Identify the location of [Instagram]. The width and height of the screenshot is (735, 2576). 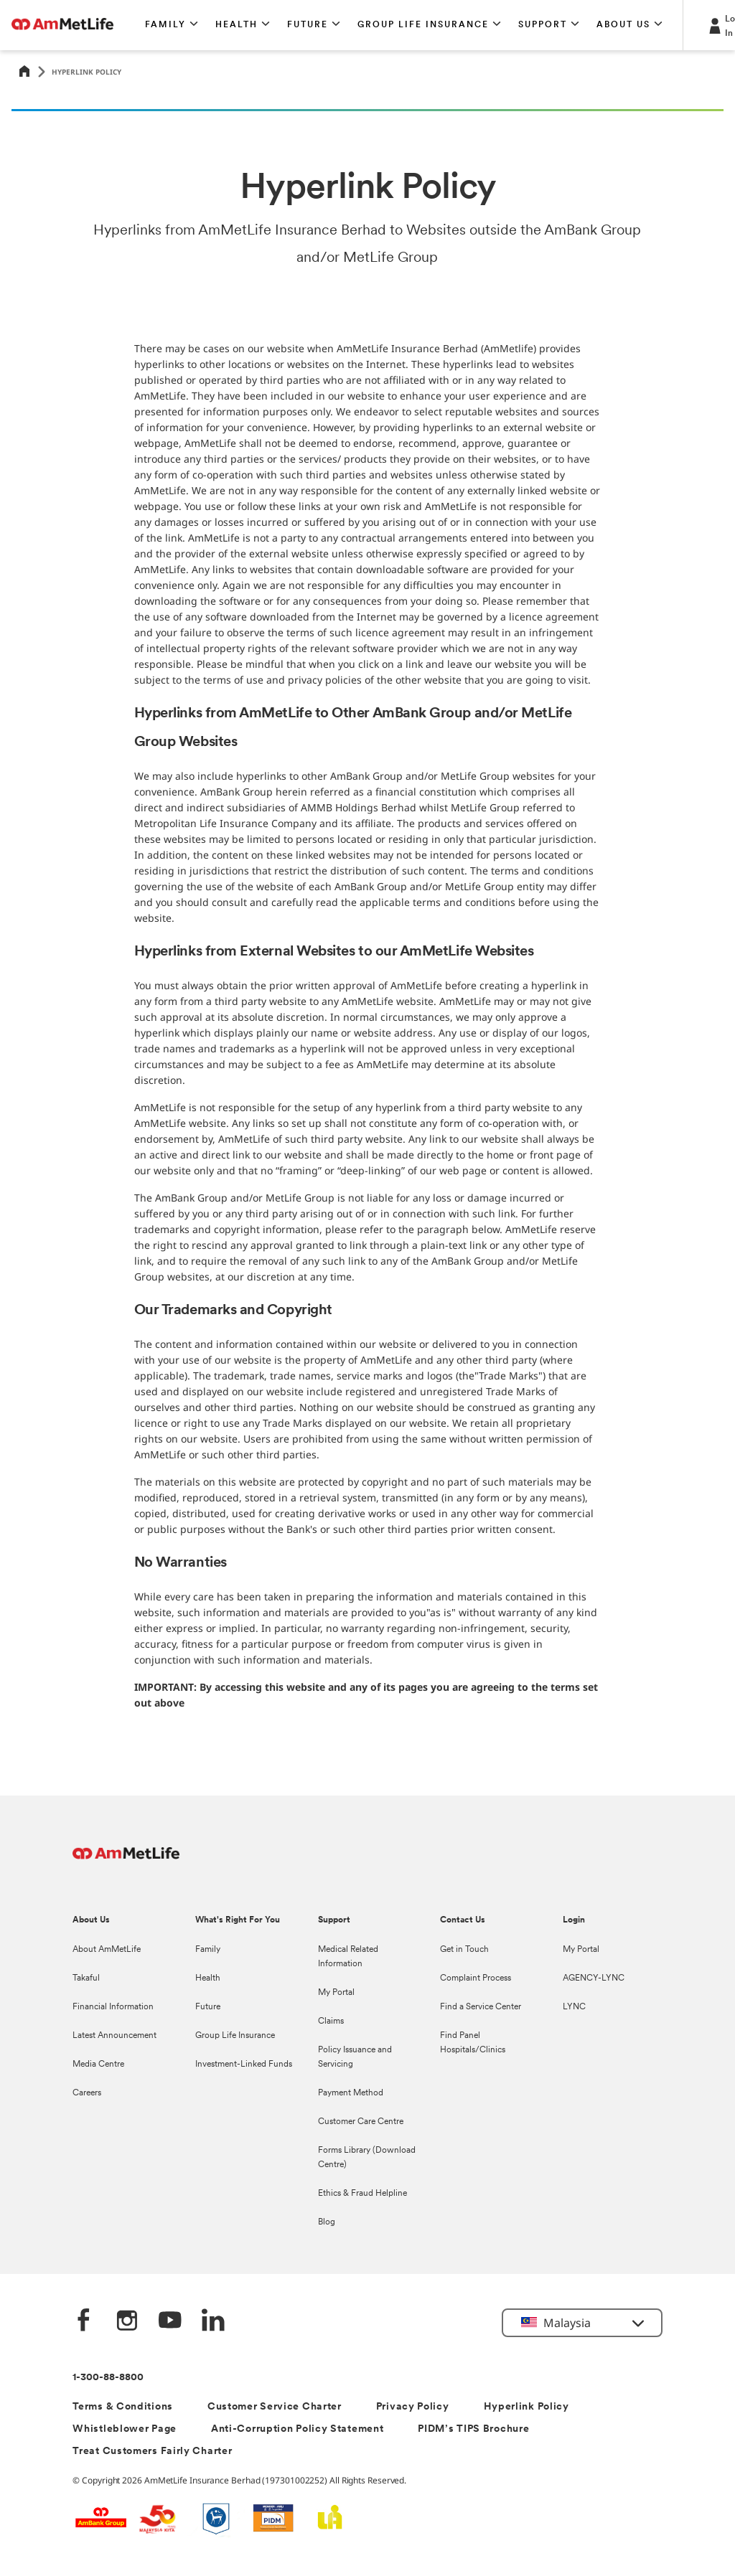
(127, 2321).